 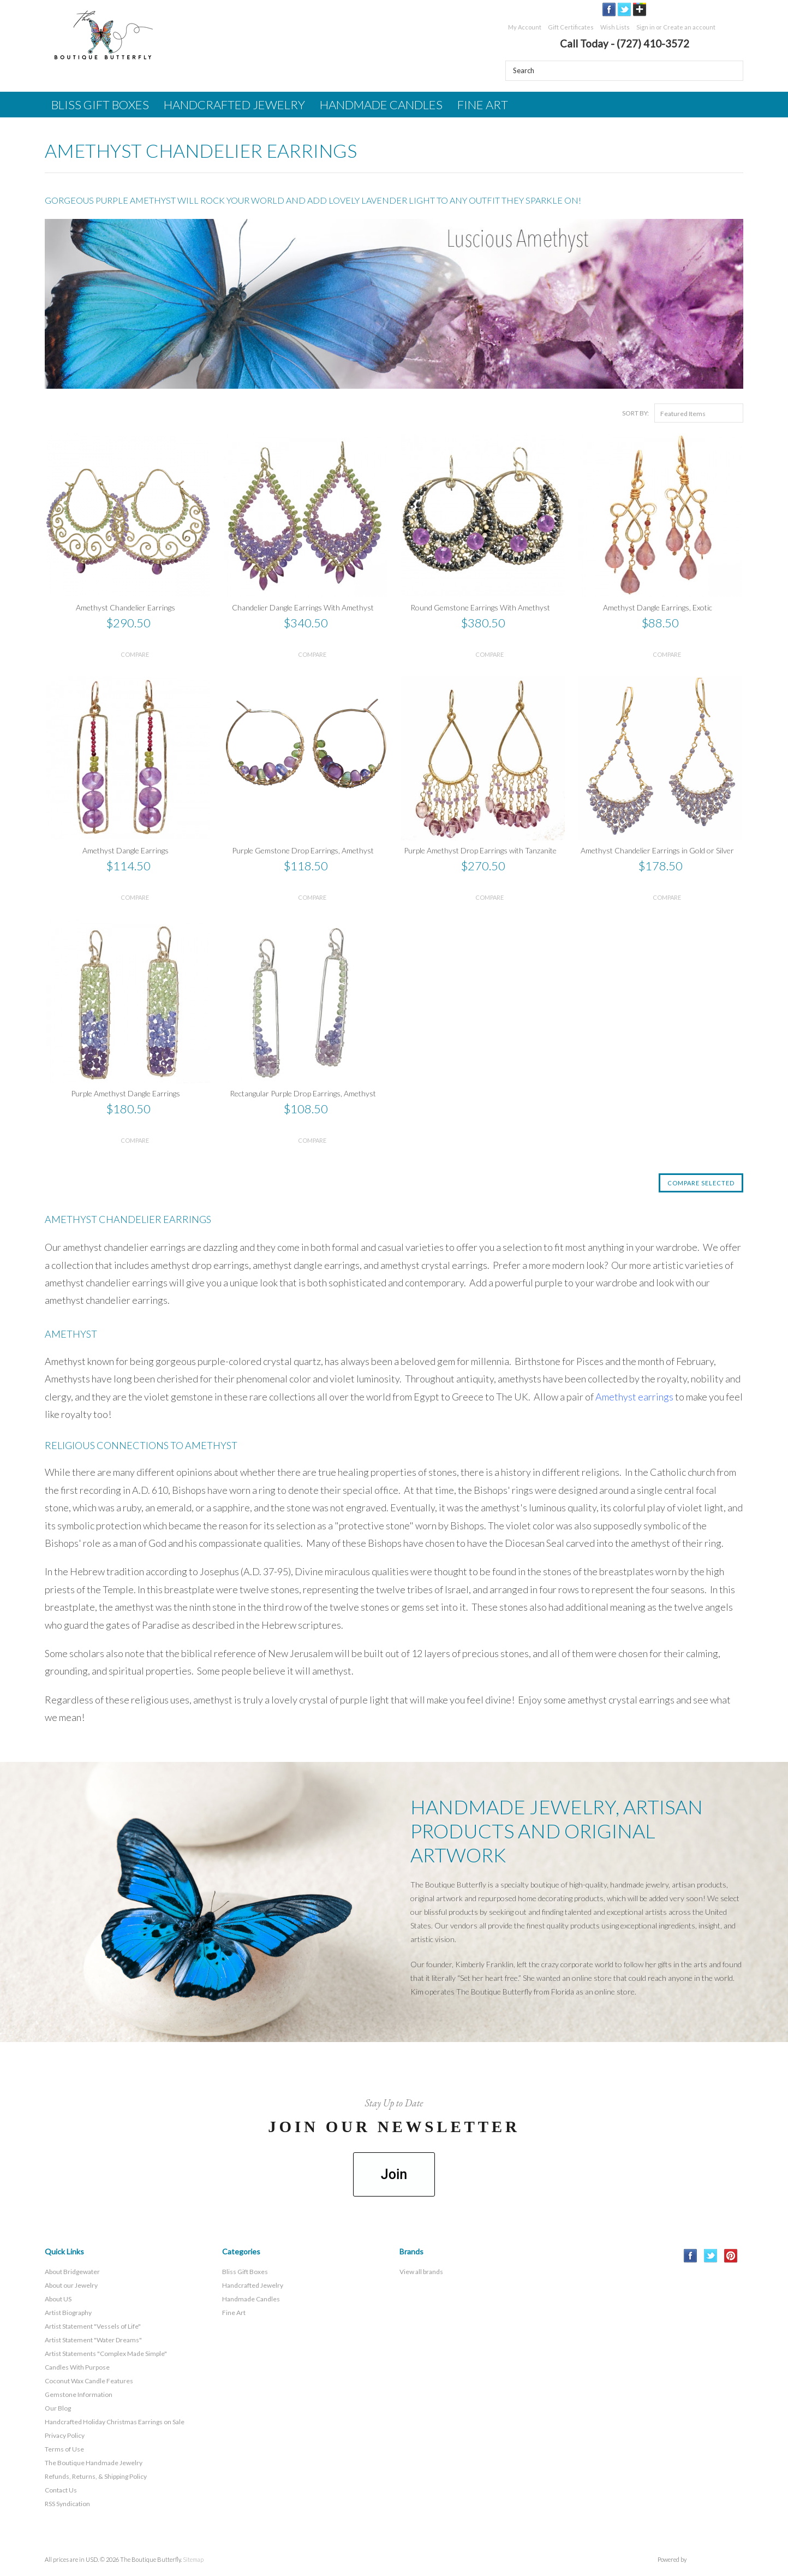 I want to click on Amethyst Chandelier Earrings, so click(x=125, y=607).